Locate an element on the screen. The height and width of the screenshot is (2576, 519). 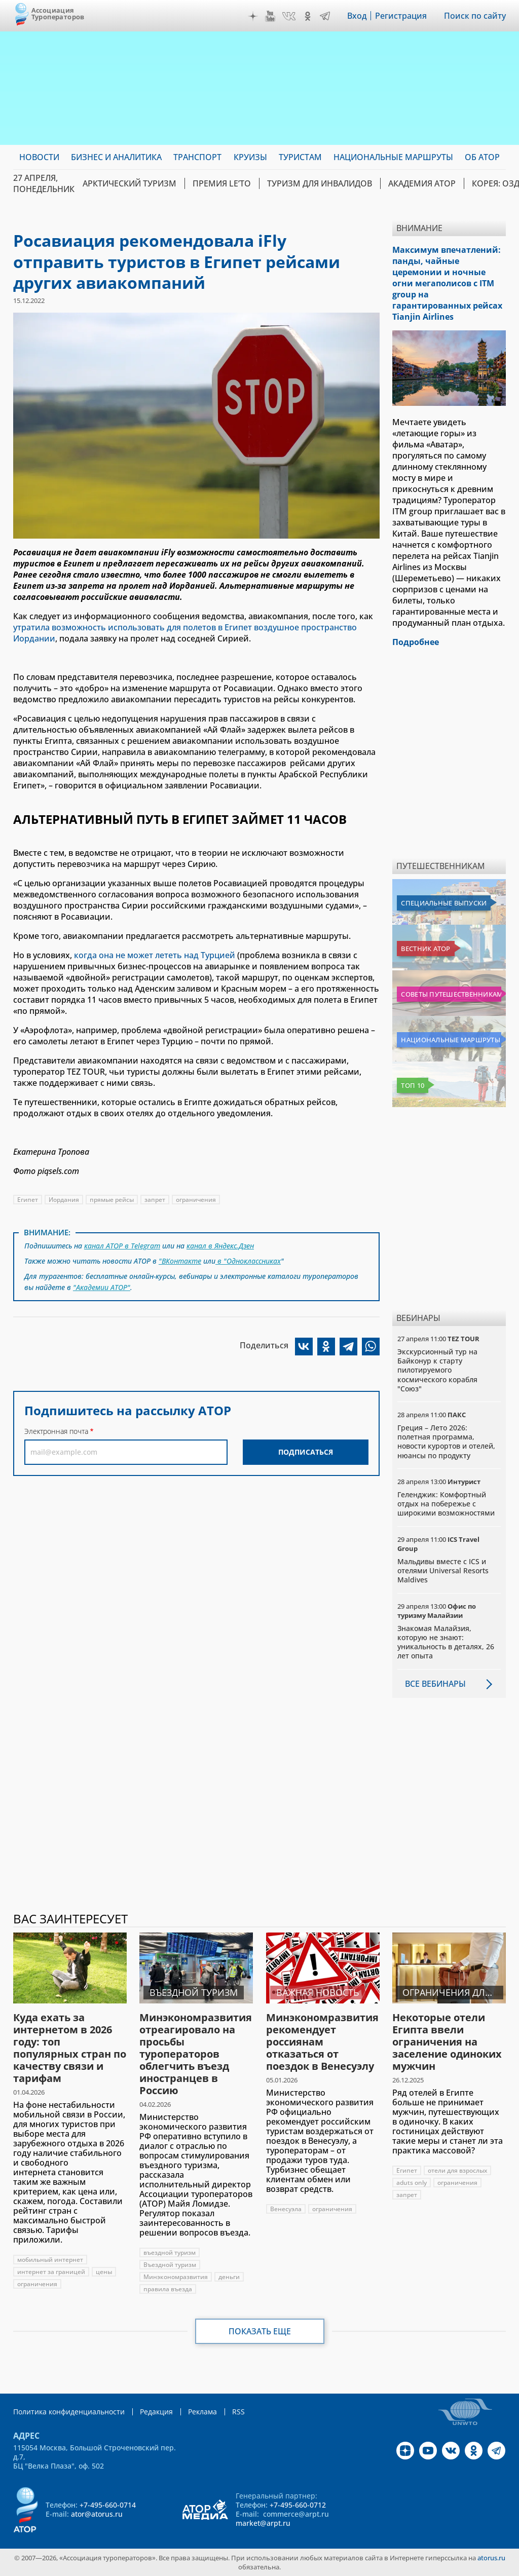
"ВКонтакте is located at coordinates (180, 1261).